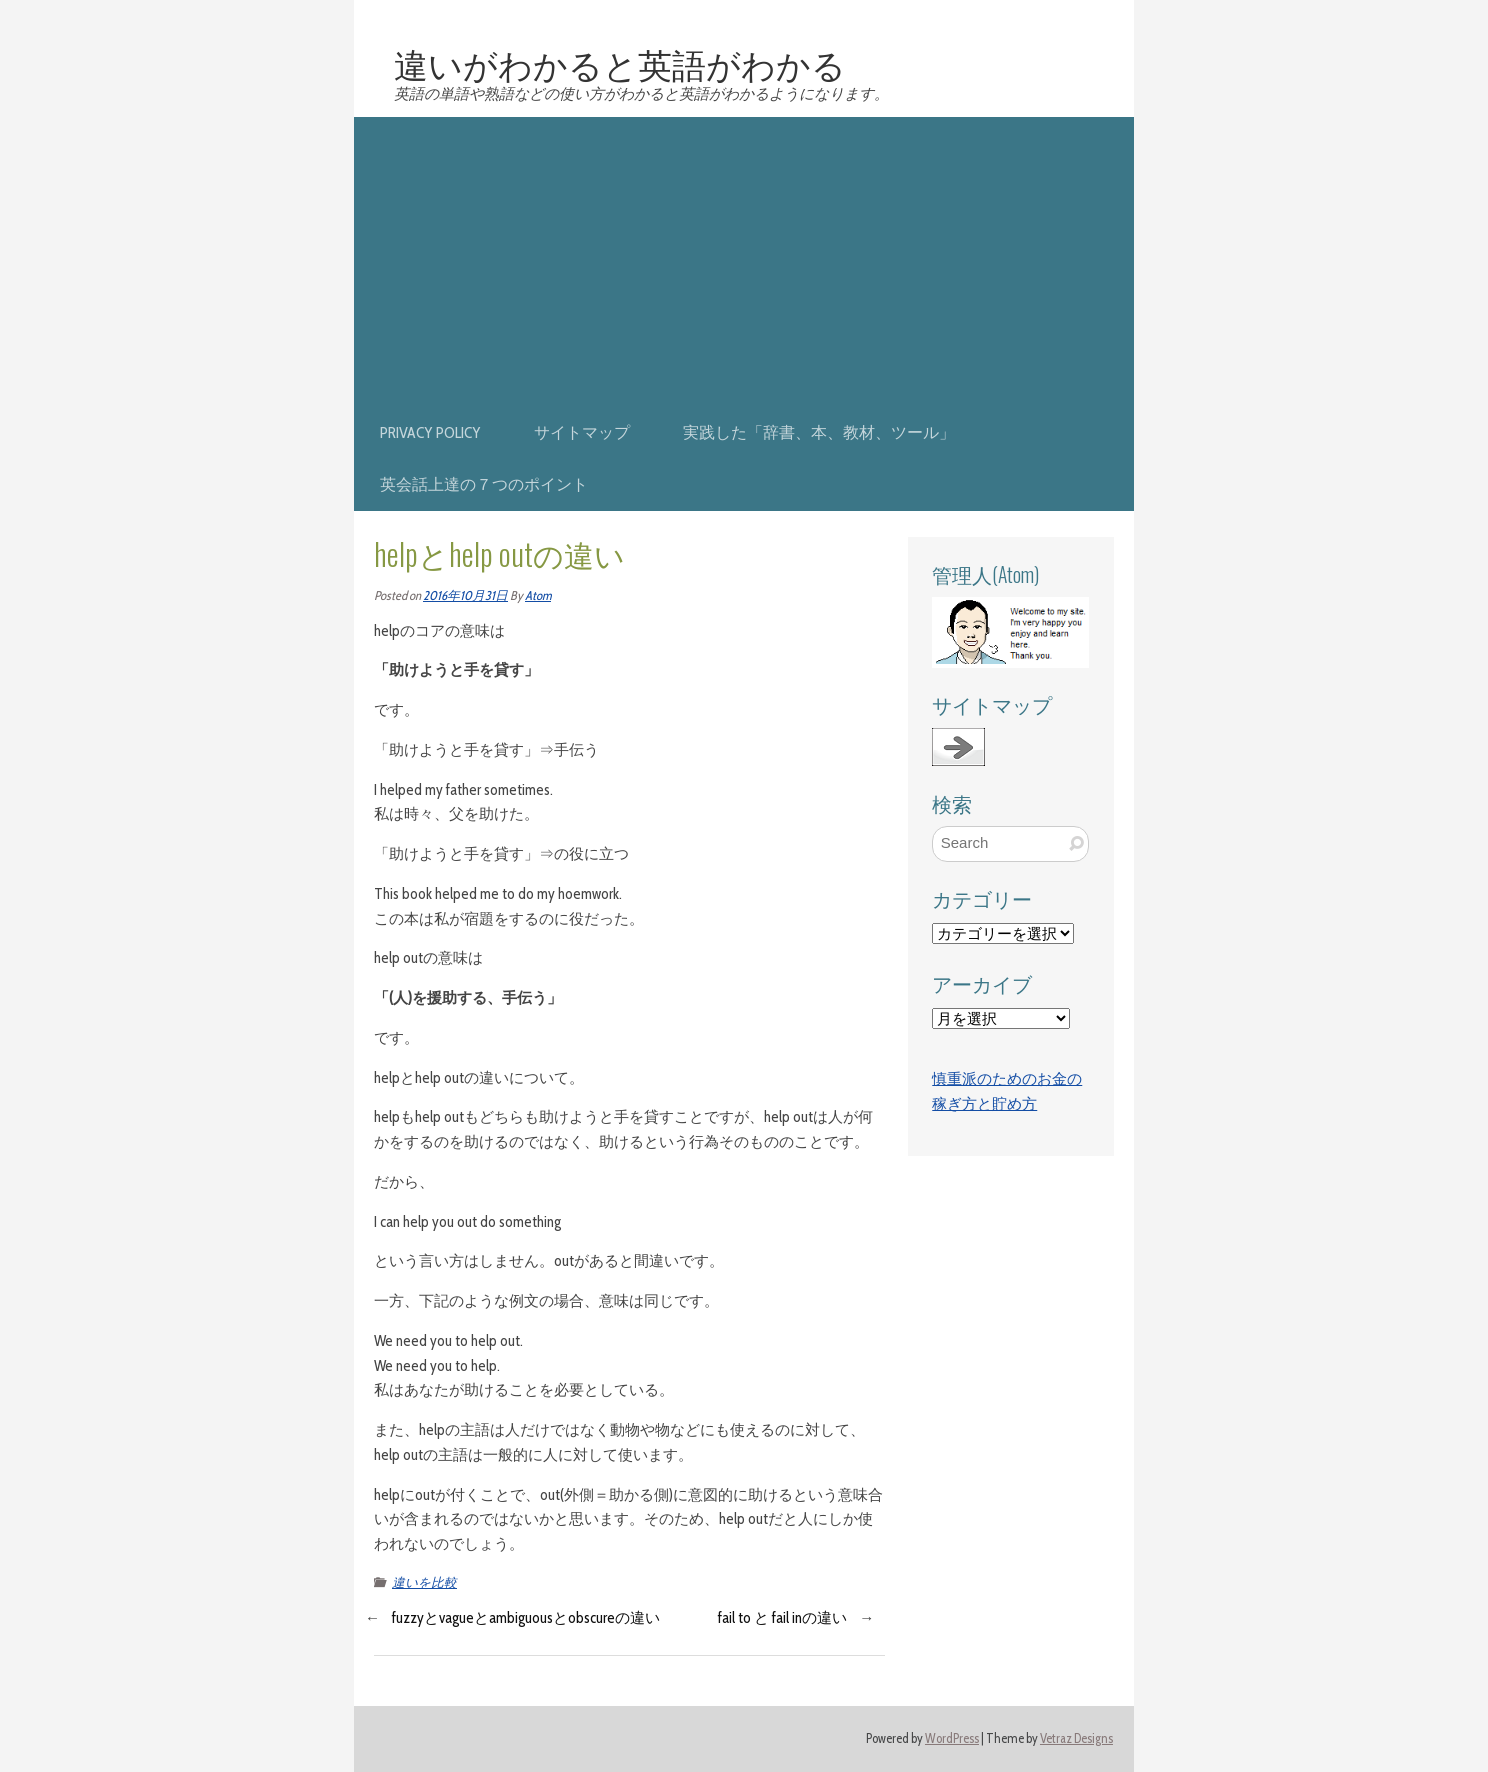 This screenshot has height=1772, width=1488. I want to click on Atom, so click(538, 595).